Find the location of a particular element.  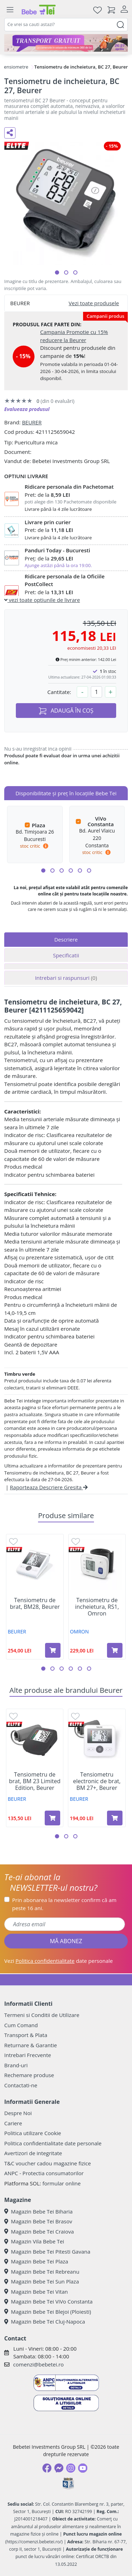

MĂ ABONEZ is located at coordinates (66, 1941).